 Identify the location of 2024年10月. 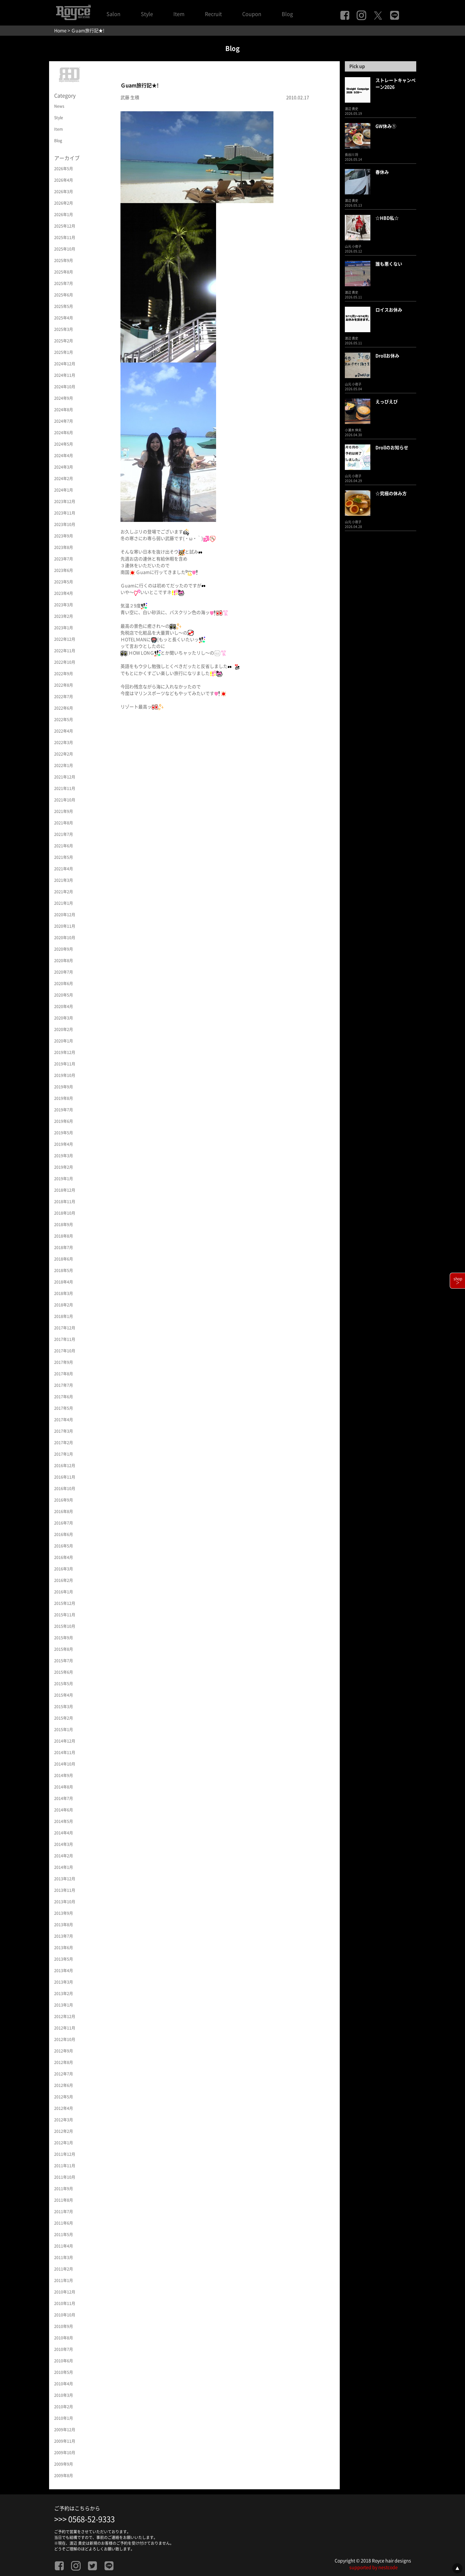
(64, 387).